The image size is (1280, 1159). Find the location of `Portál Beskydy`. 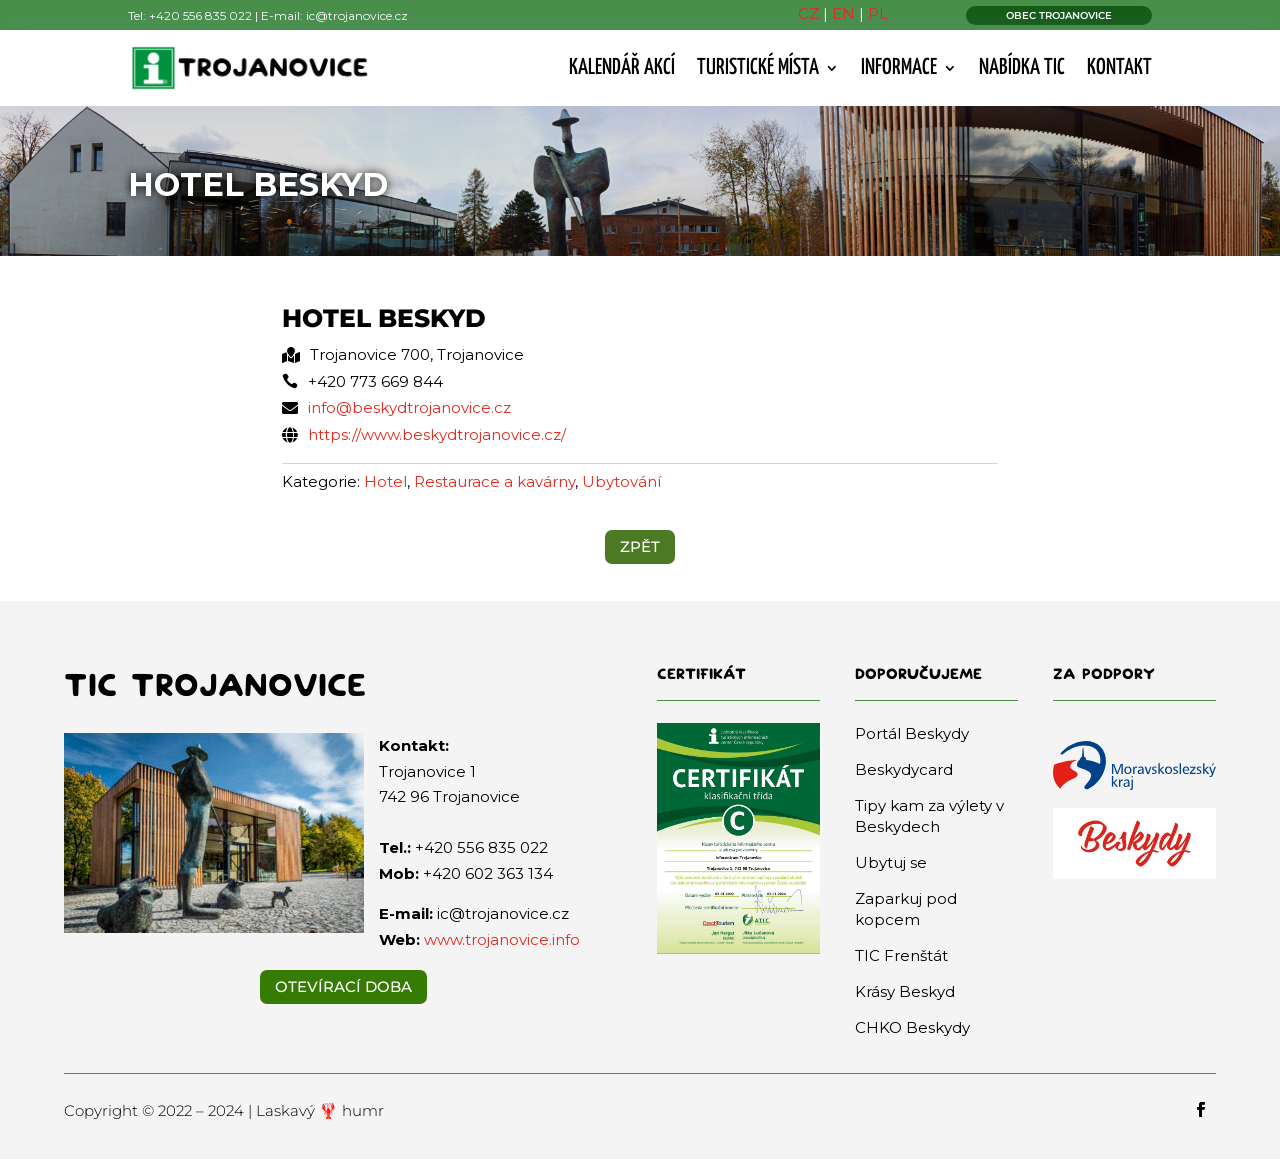

Portál Beskydy is located at coordinates (912, 733).